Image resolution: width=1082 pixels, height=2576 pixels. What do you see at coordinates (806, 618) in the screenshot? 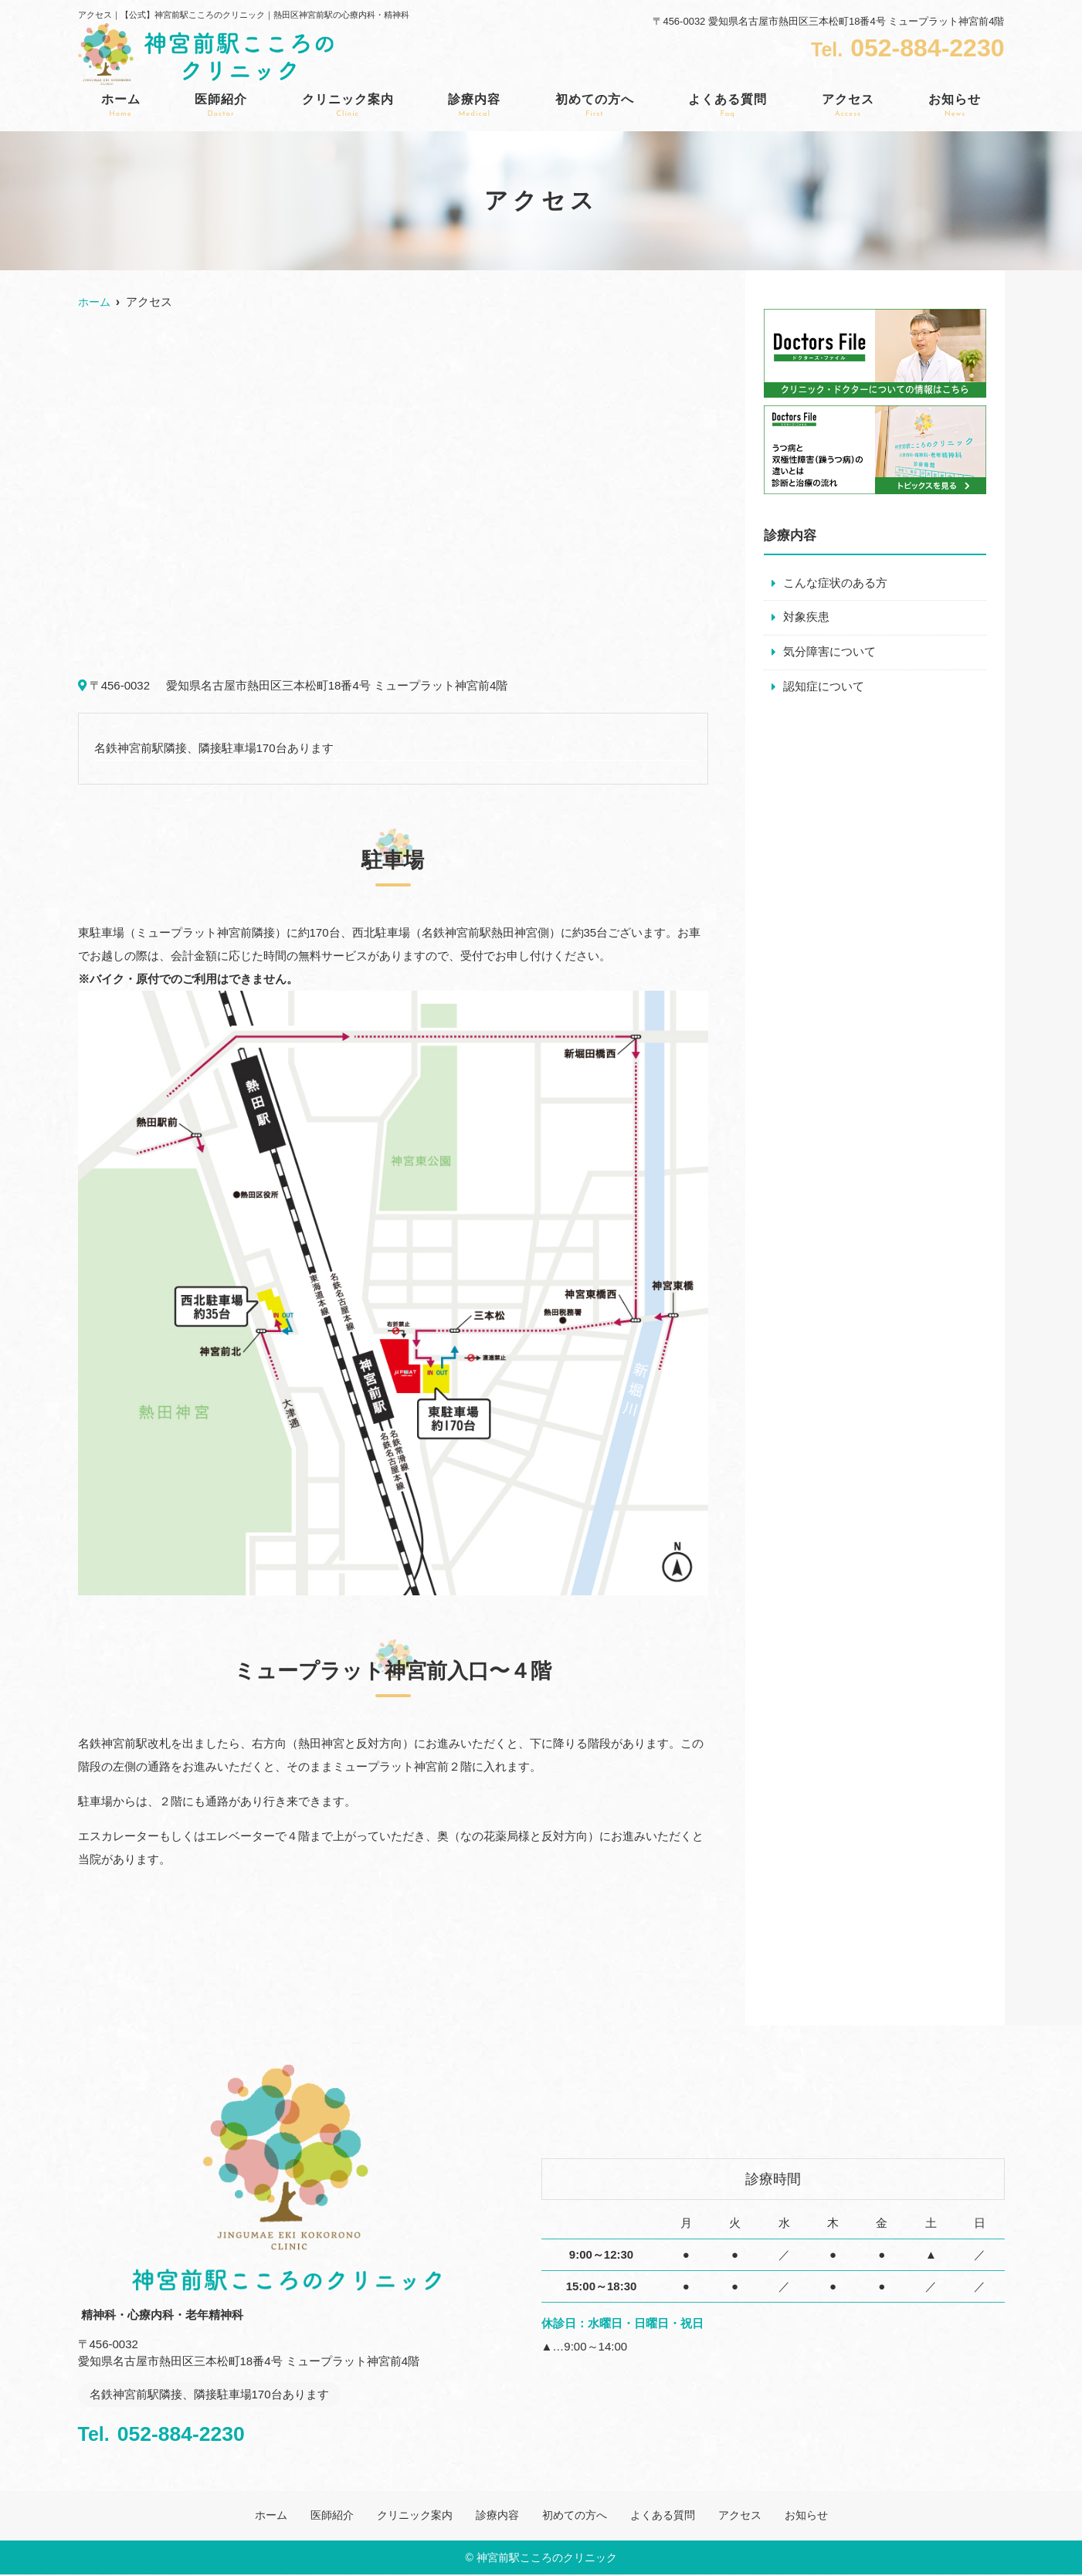
I see `対象疾患` at bounding box center [806, 618].